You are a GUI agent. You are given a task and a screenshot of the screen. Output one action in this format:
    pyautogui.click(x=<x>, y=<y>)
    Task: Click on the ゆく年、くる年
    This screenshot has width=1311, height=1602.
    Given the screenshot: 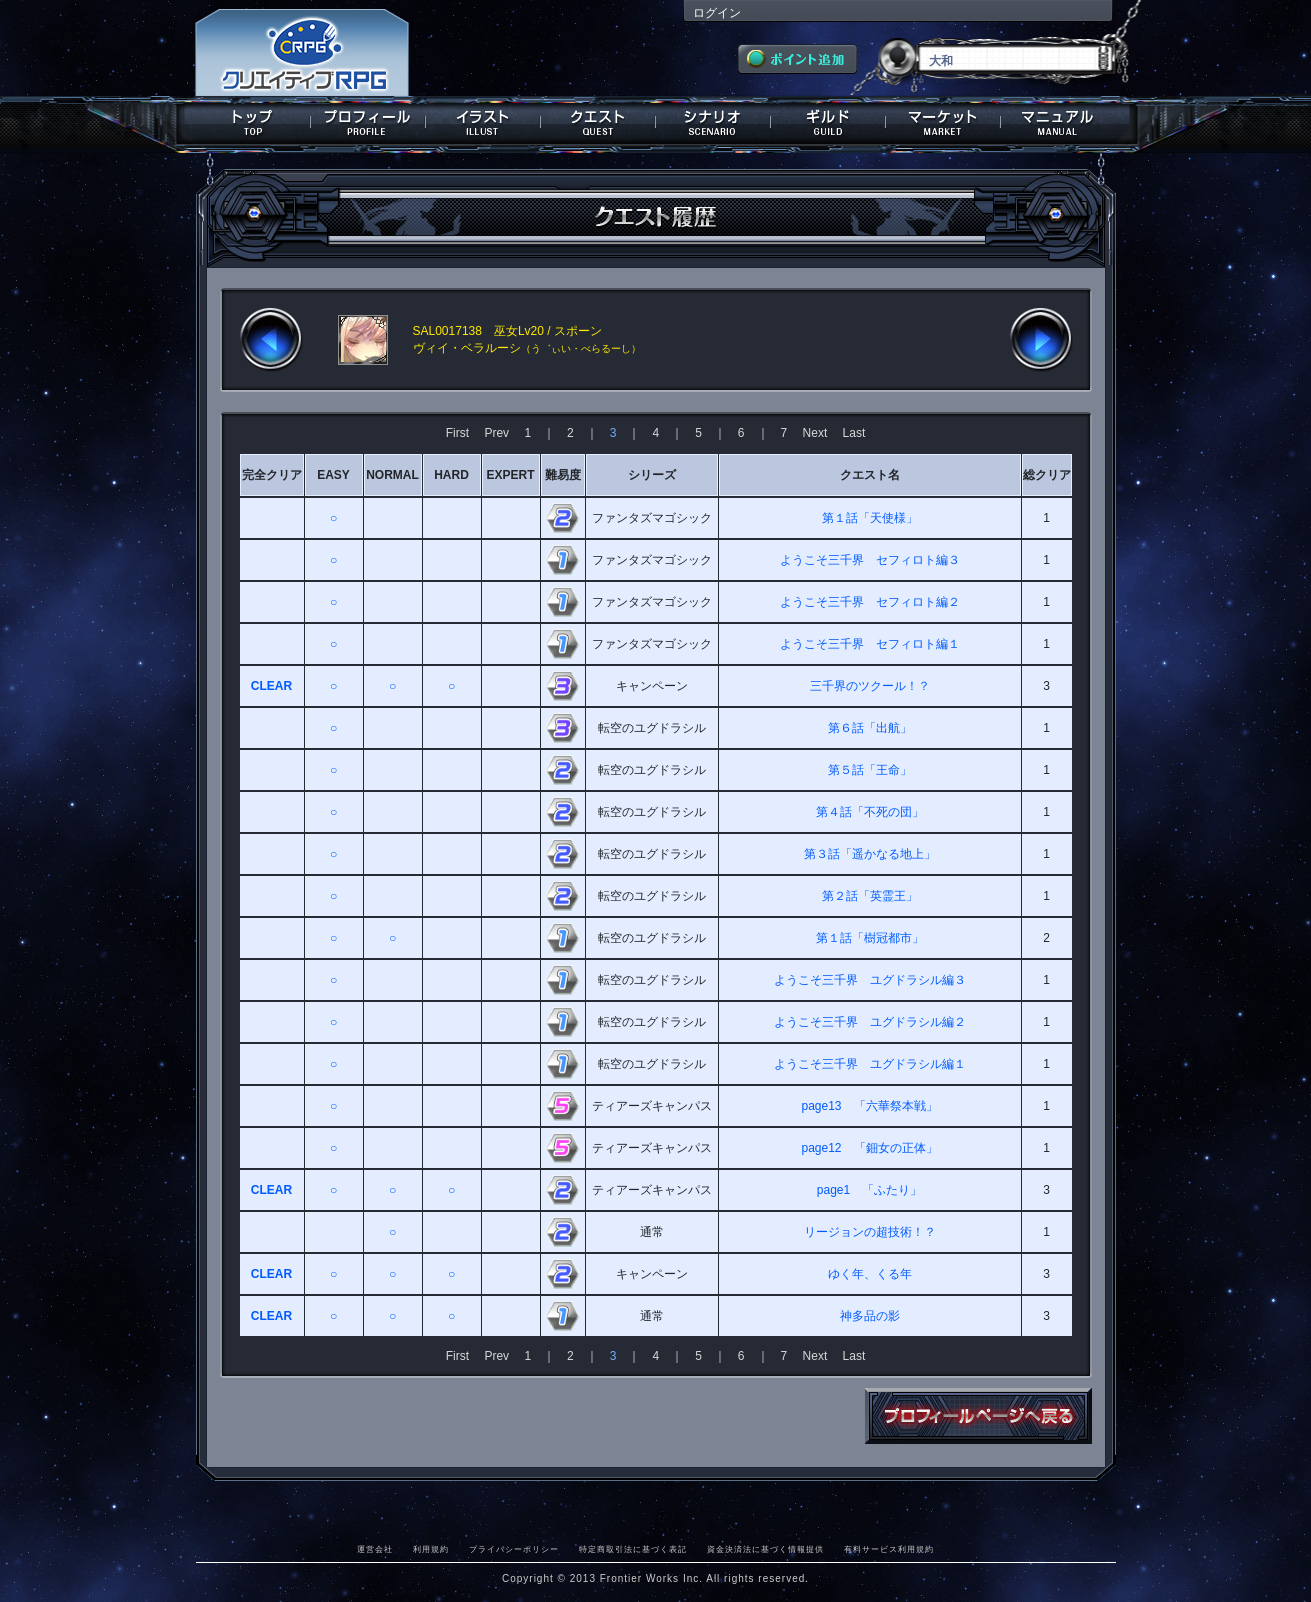 What is the action you would take?
    pyautogui.click(x=870, y=1274)
    